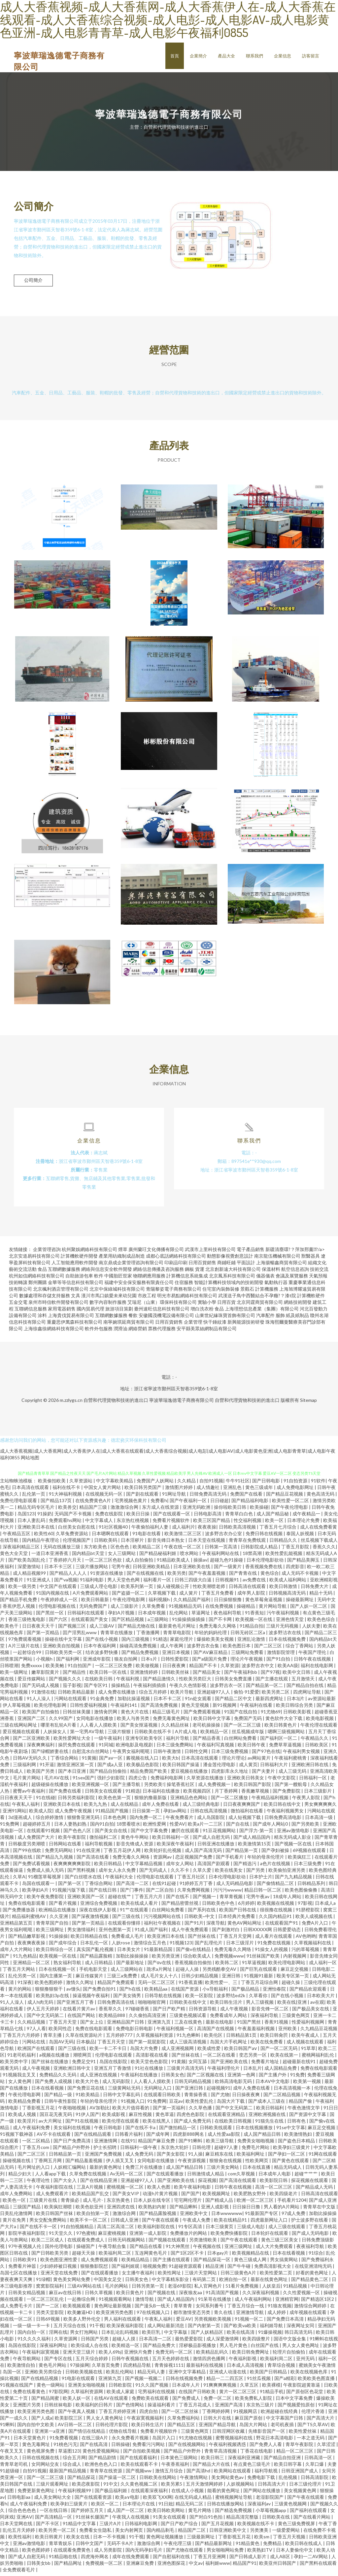 The height and width of the screenshot is (2576, 338). I want to click on 午夜伦理在线观看, so click(318, 1728).